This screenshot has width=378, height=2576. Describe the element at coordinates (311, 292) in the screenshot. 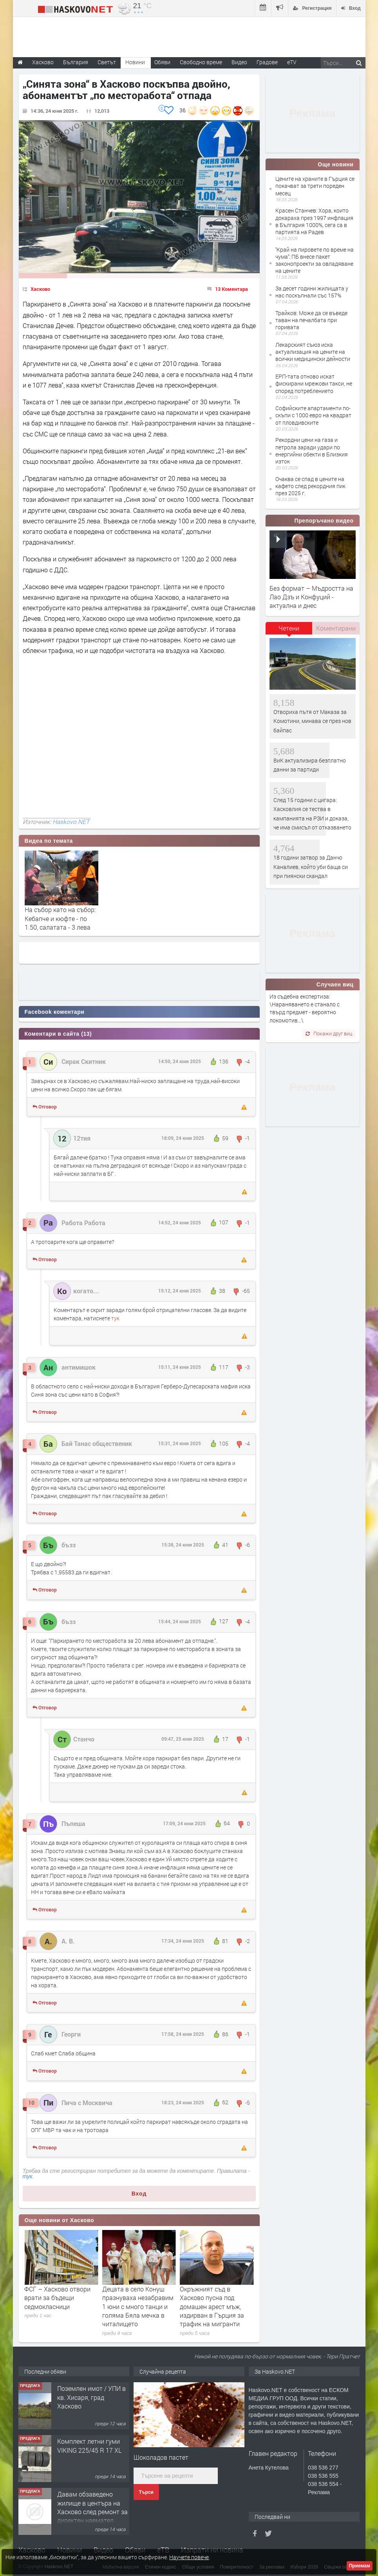

I see `За десет години жилищата у нас поскъпнали със 157%` at that location.